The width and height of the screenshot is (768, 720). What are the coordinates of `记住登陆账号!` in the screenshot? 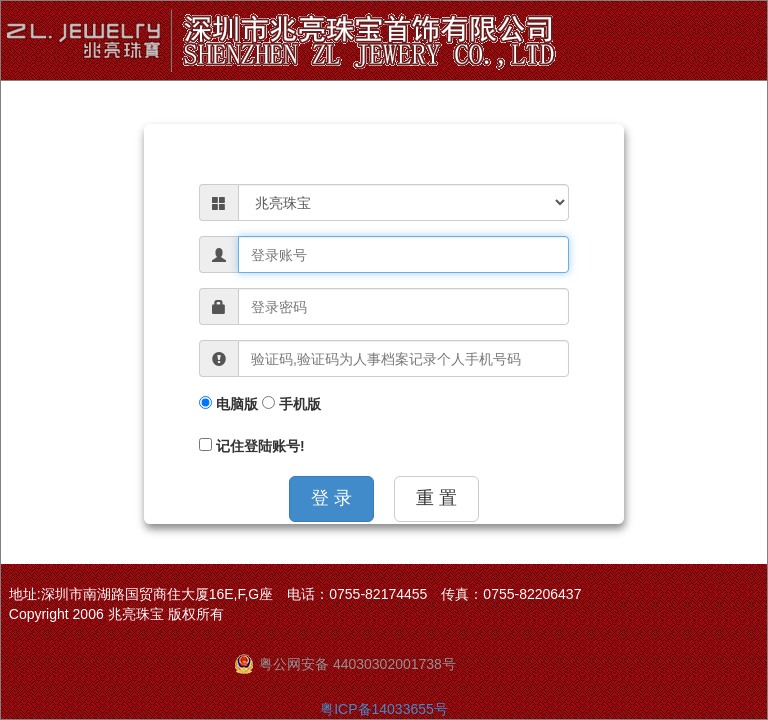 It's located at (252, 446).